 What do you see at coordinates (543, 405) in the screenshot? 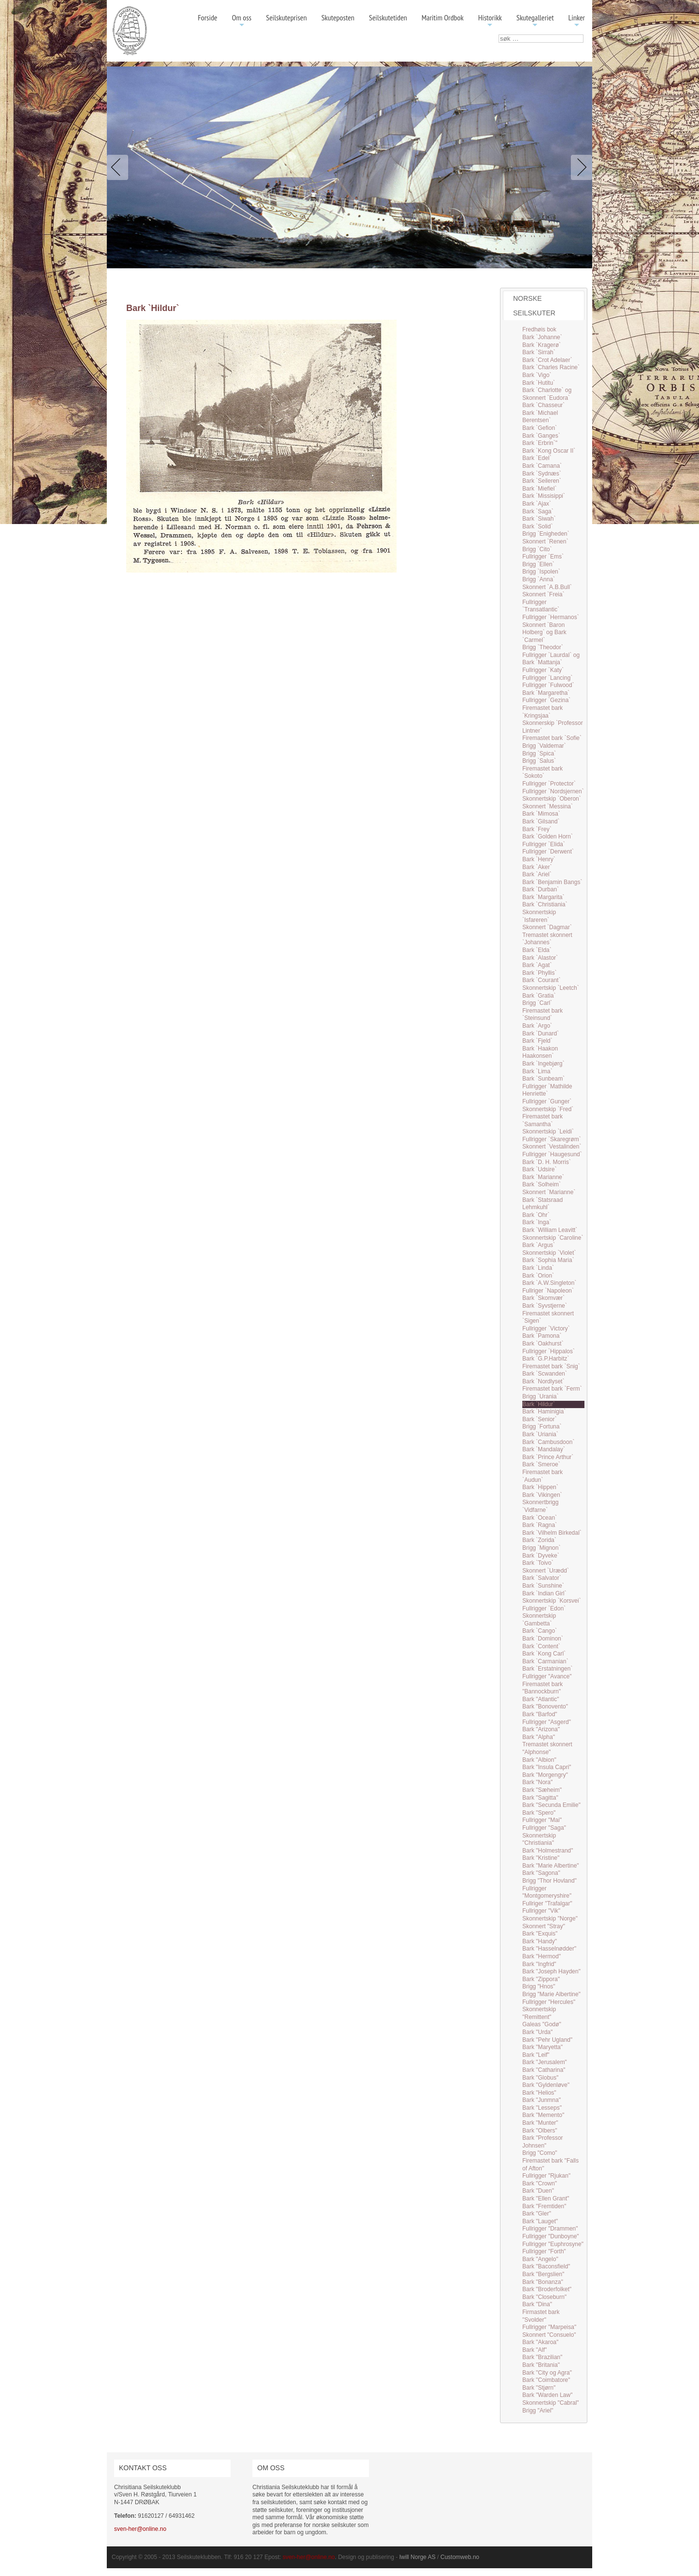
I see `Bark `Chasseur`` at bounding box center [543, 405].